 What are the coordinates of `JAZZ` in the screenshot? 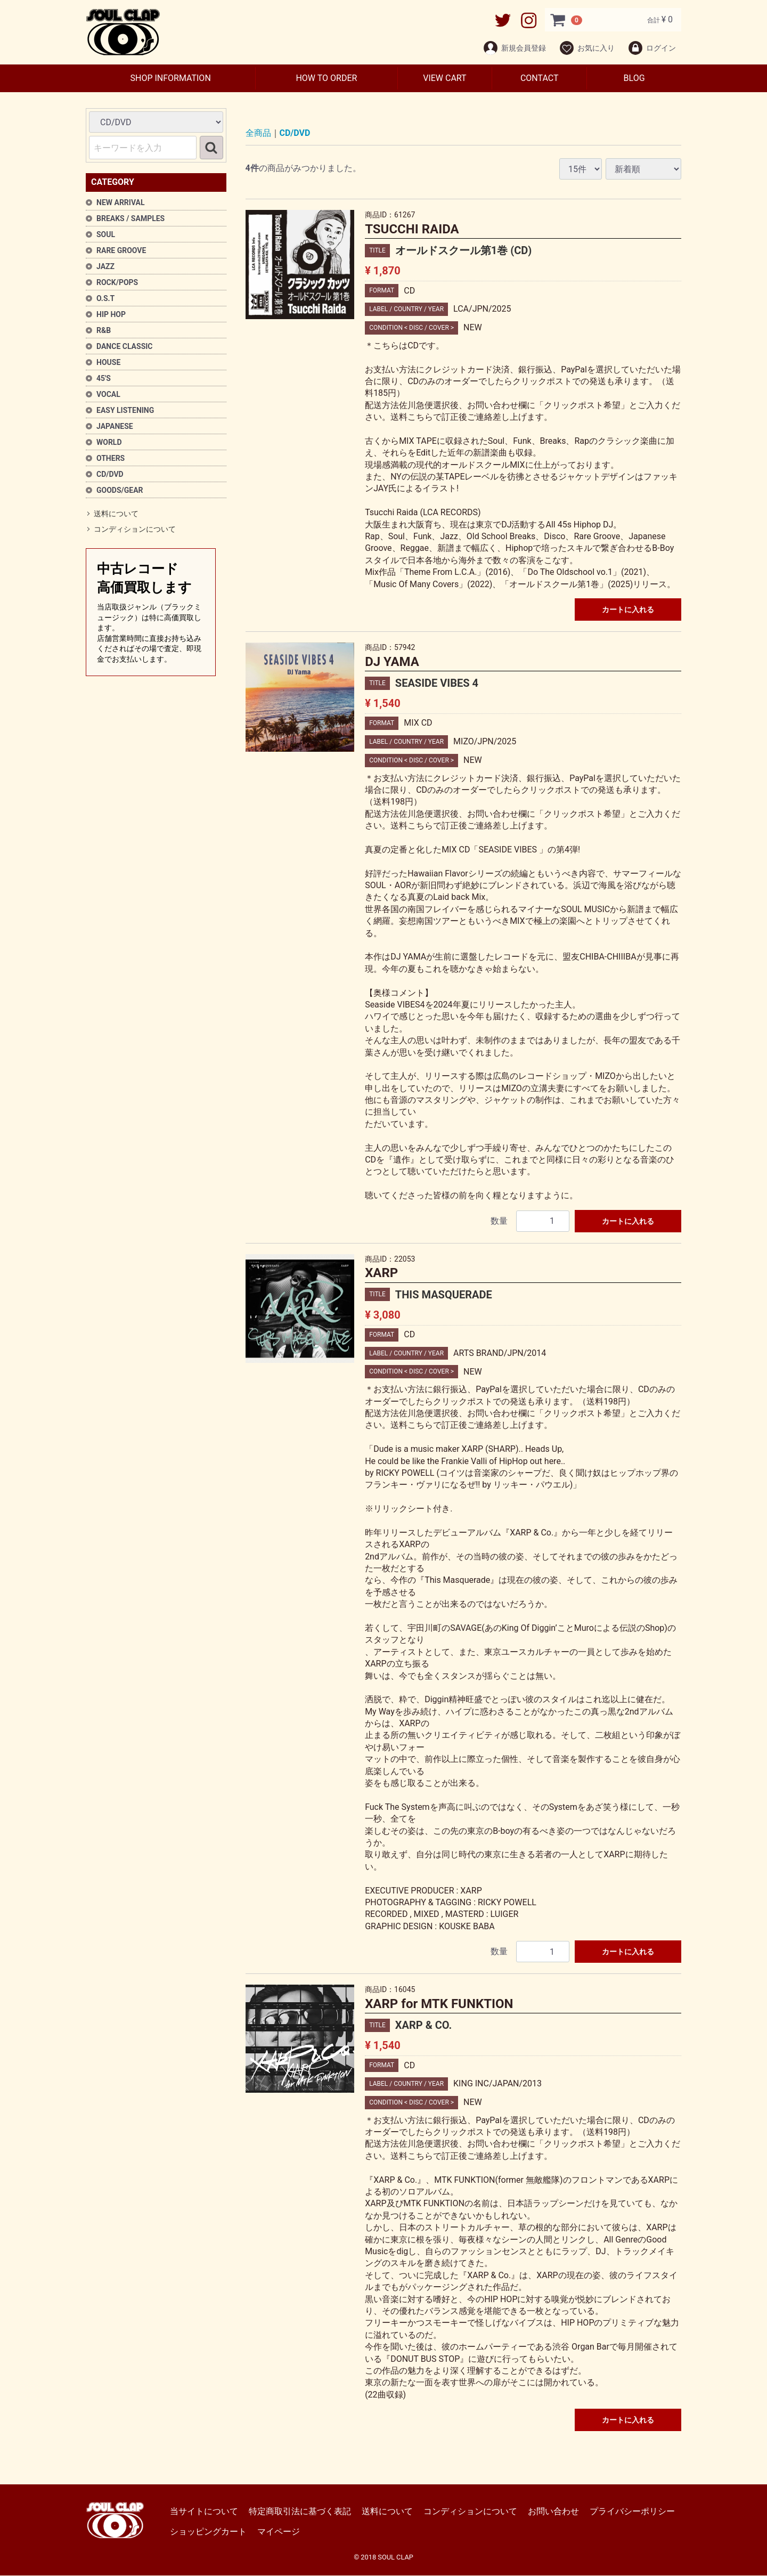 It's located at (105, 266).